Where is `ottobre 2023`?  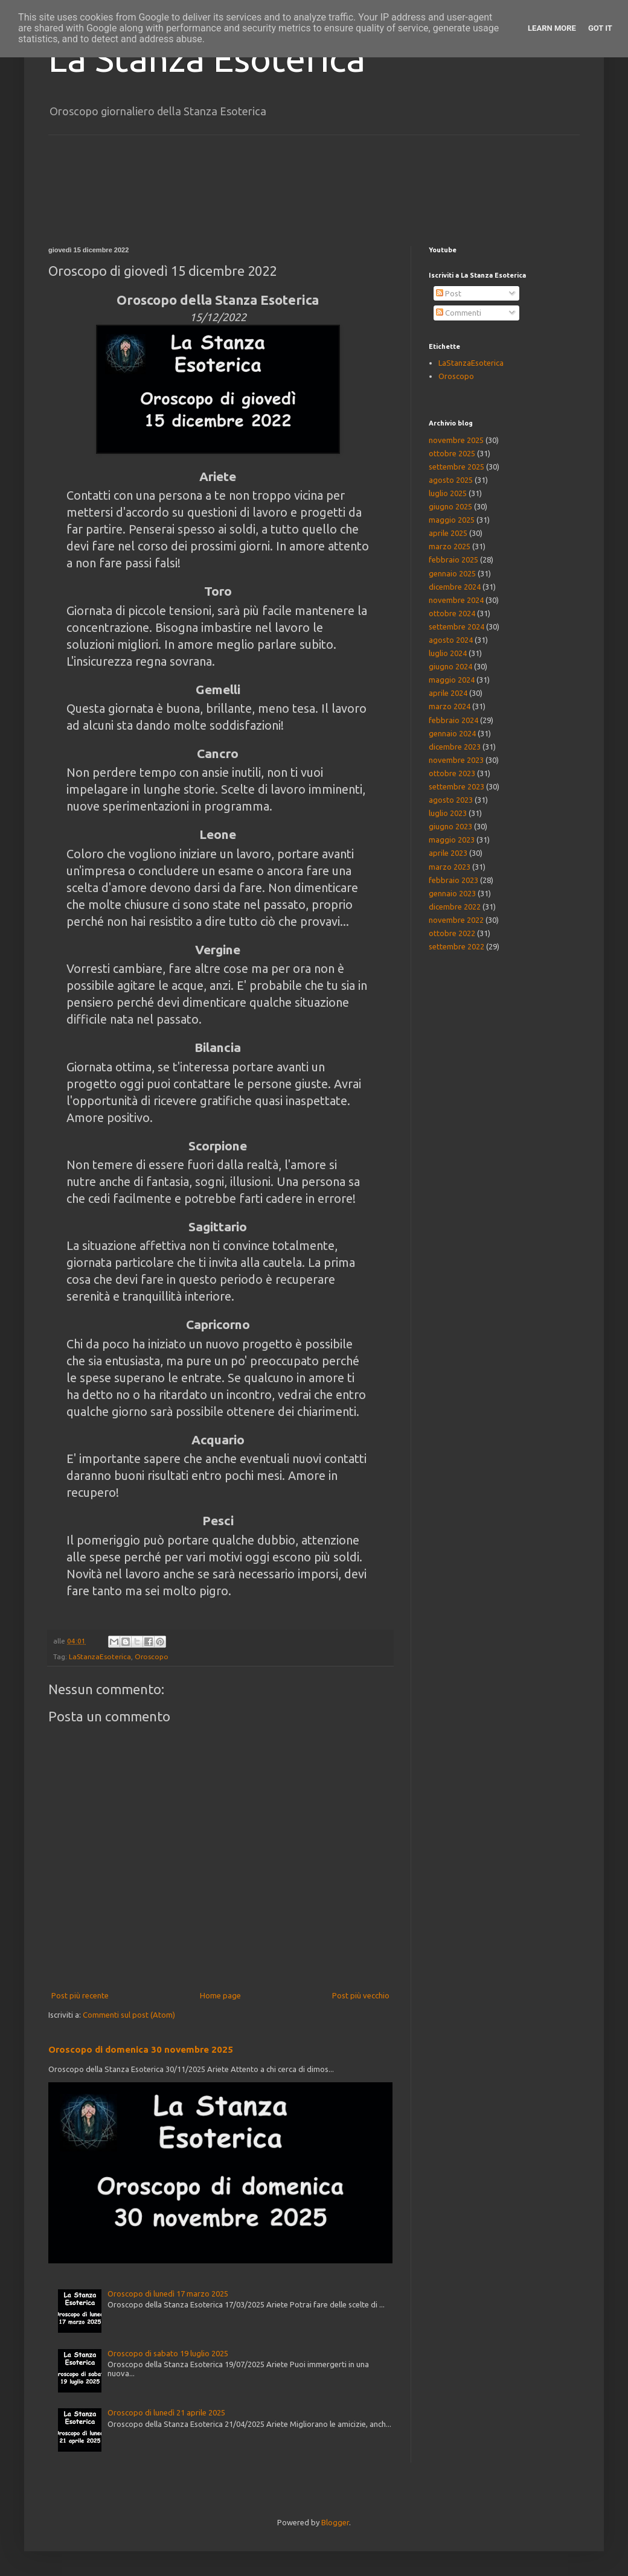 ottobre 2023 is located at coordinates (452, 773).